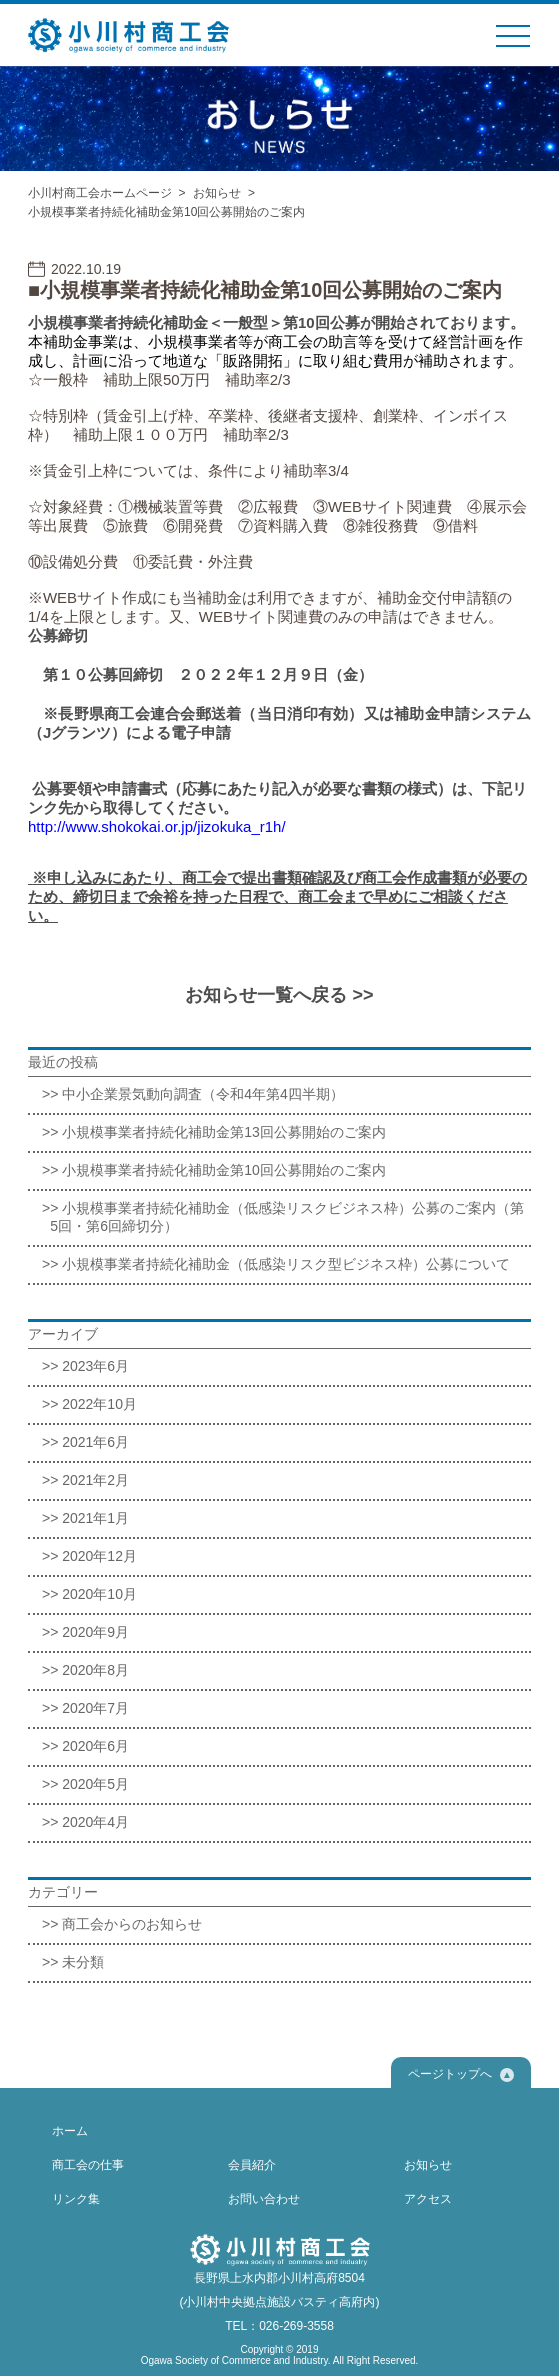  I want to click on お問い合わせ, so click(264, 2199).